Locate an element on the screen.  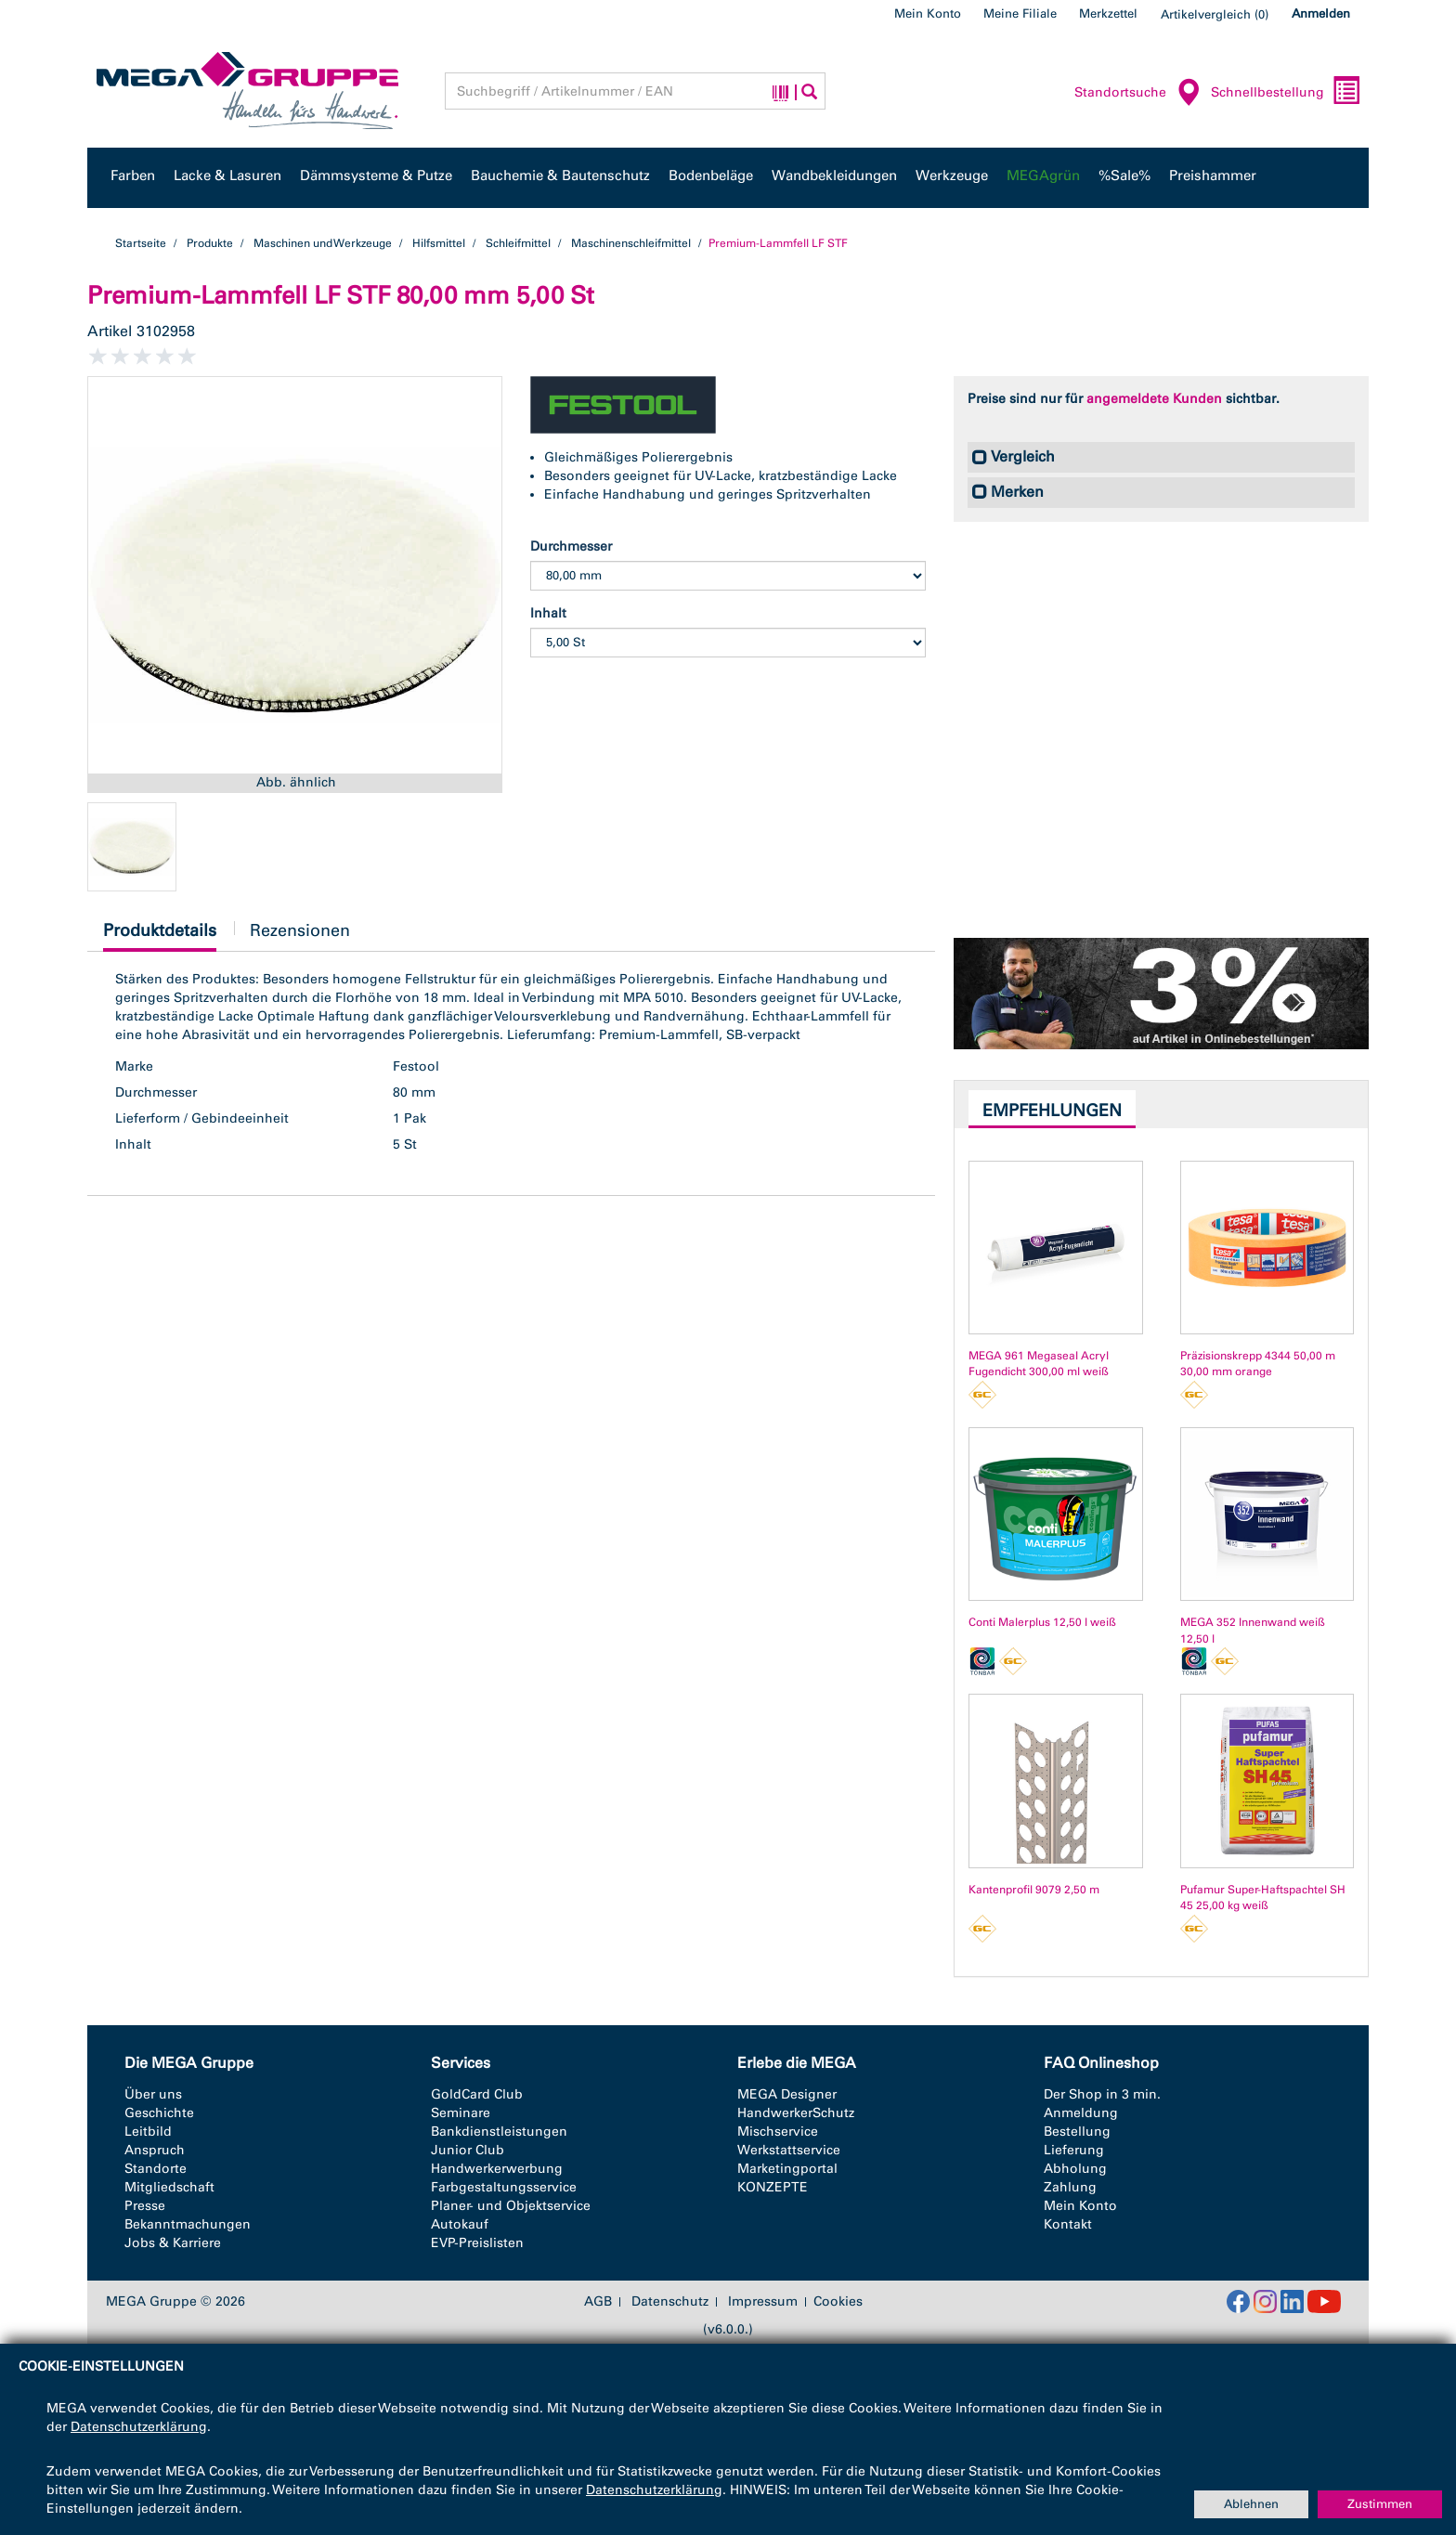
Lieferung is located at coordinates (1074, 2150).